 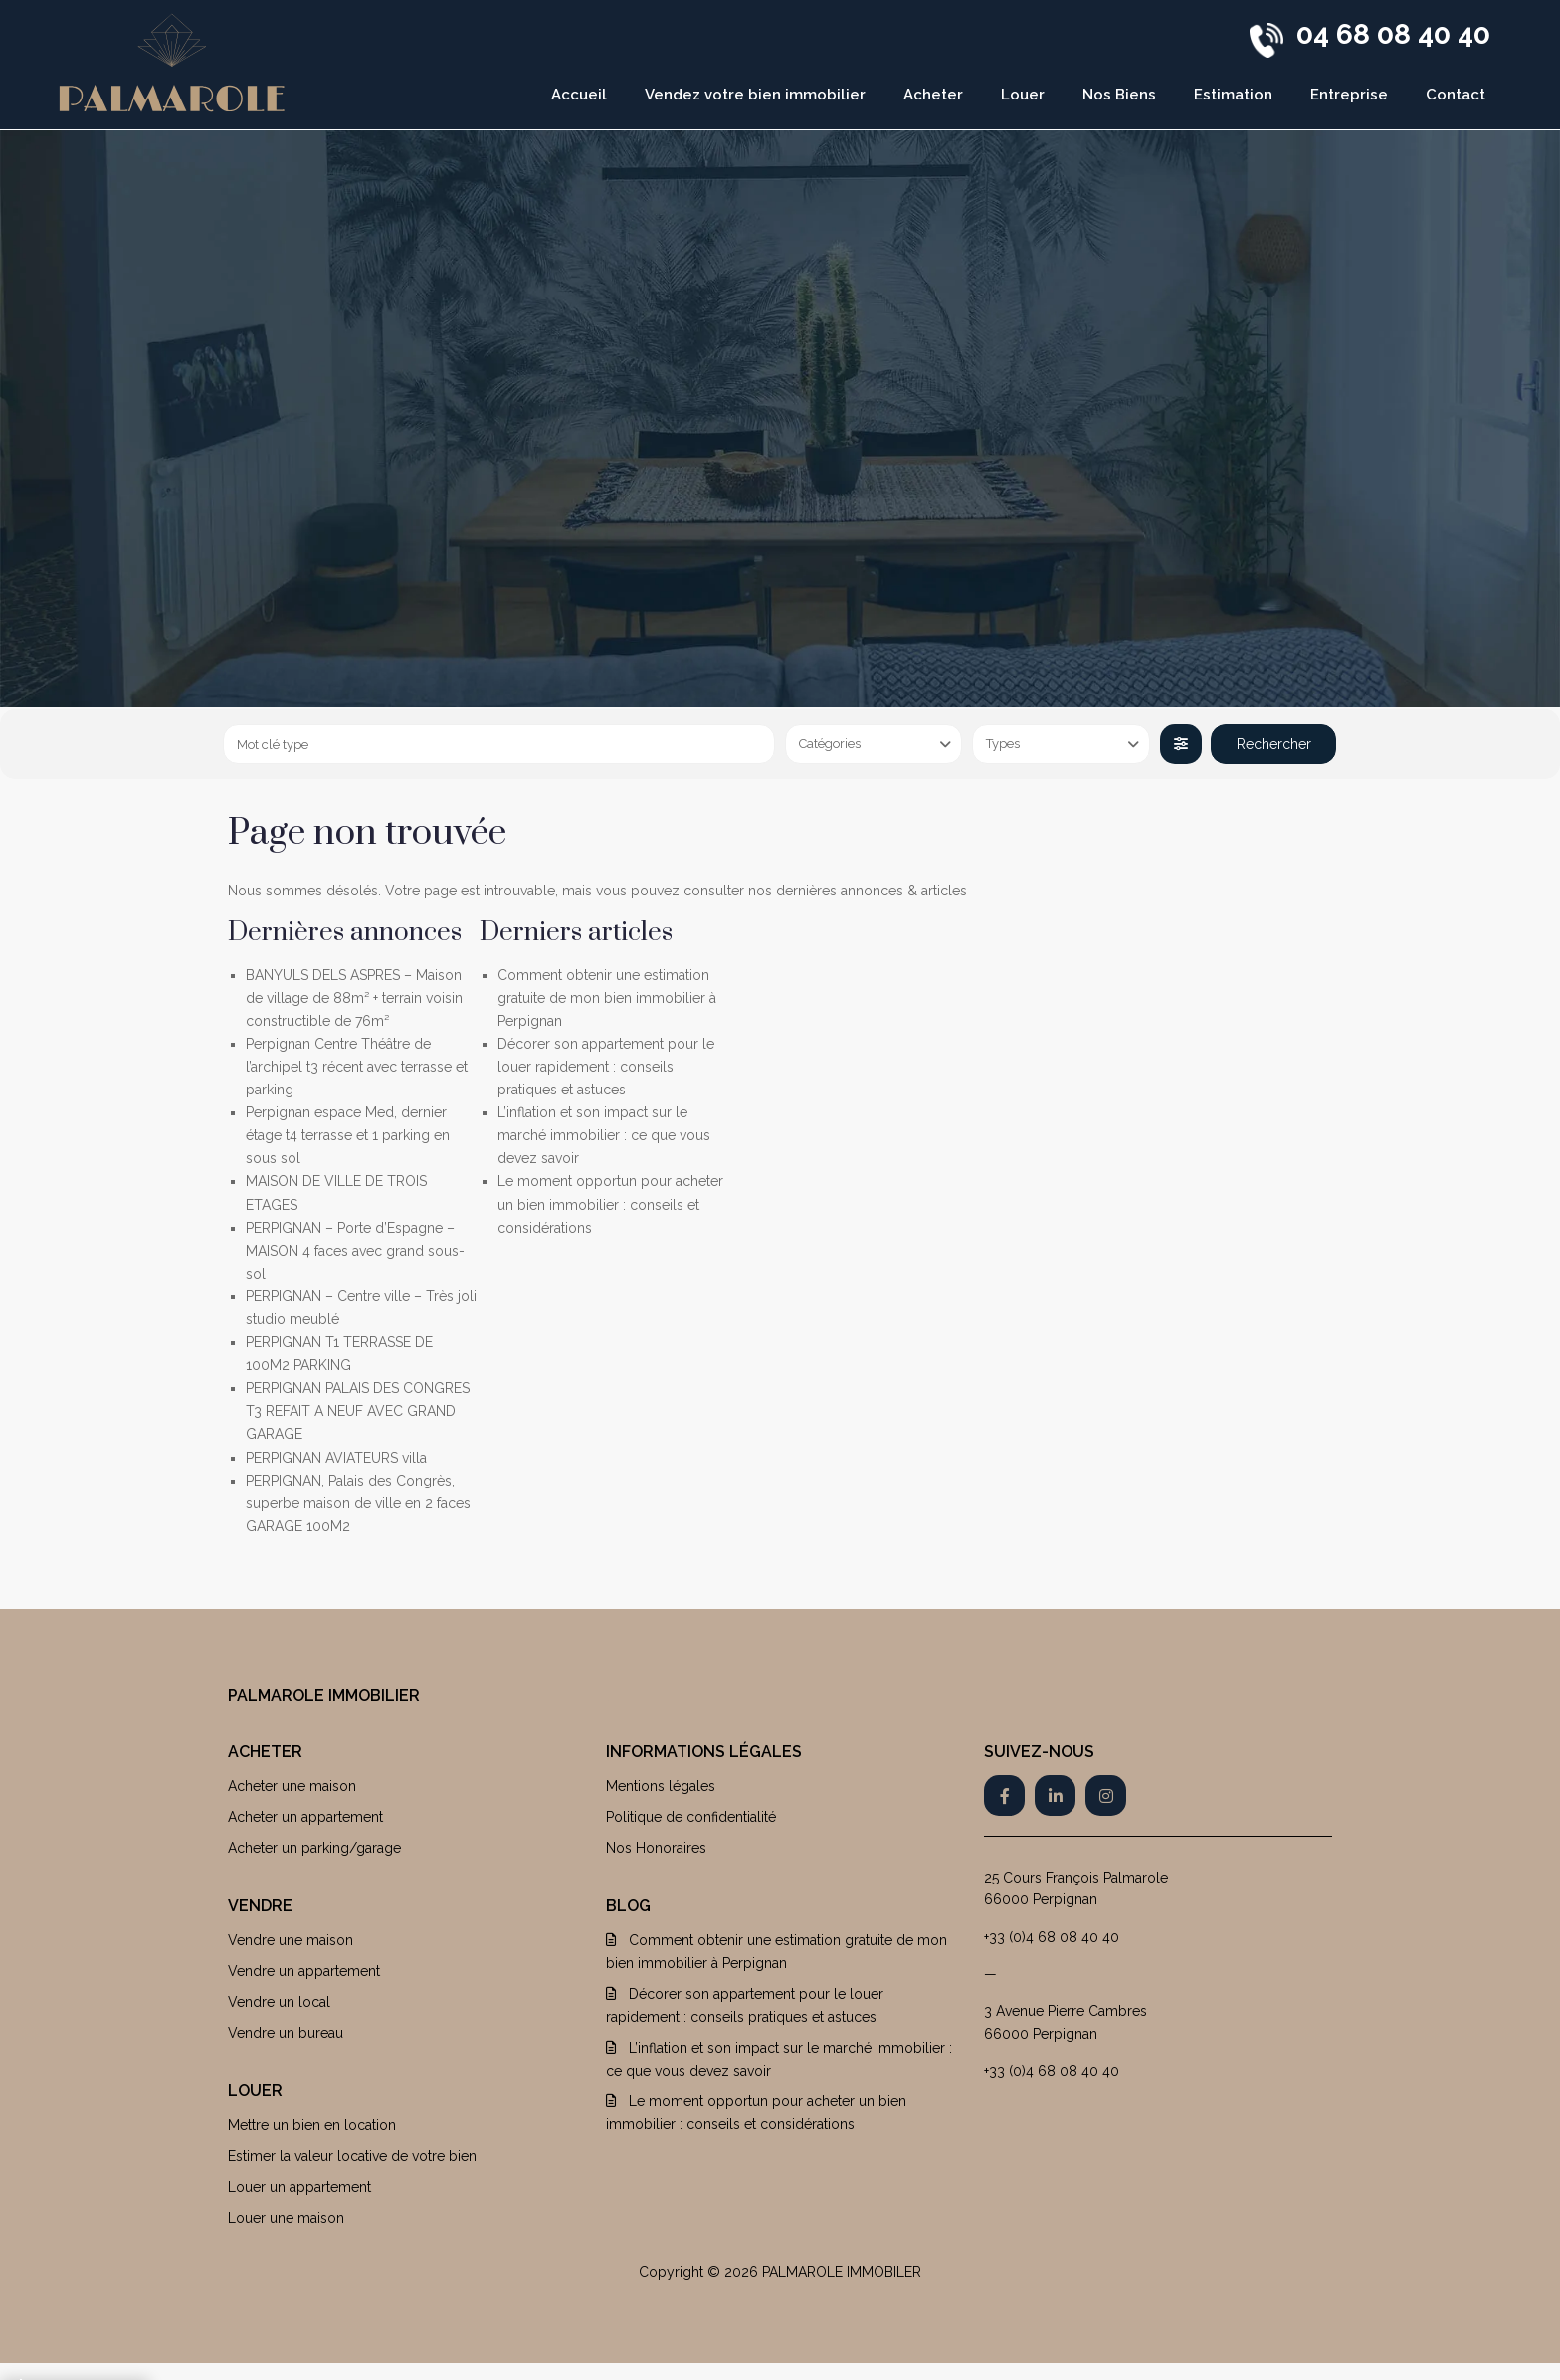 I want to click on Politique de confidentialité, so click(x=691, y=1817).